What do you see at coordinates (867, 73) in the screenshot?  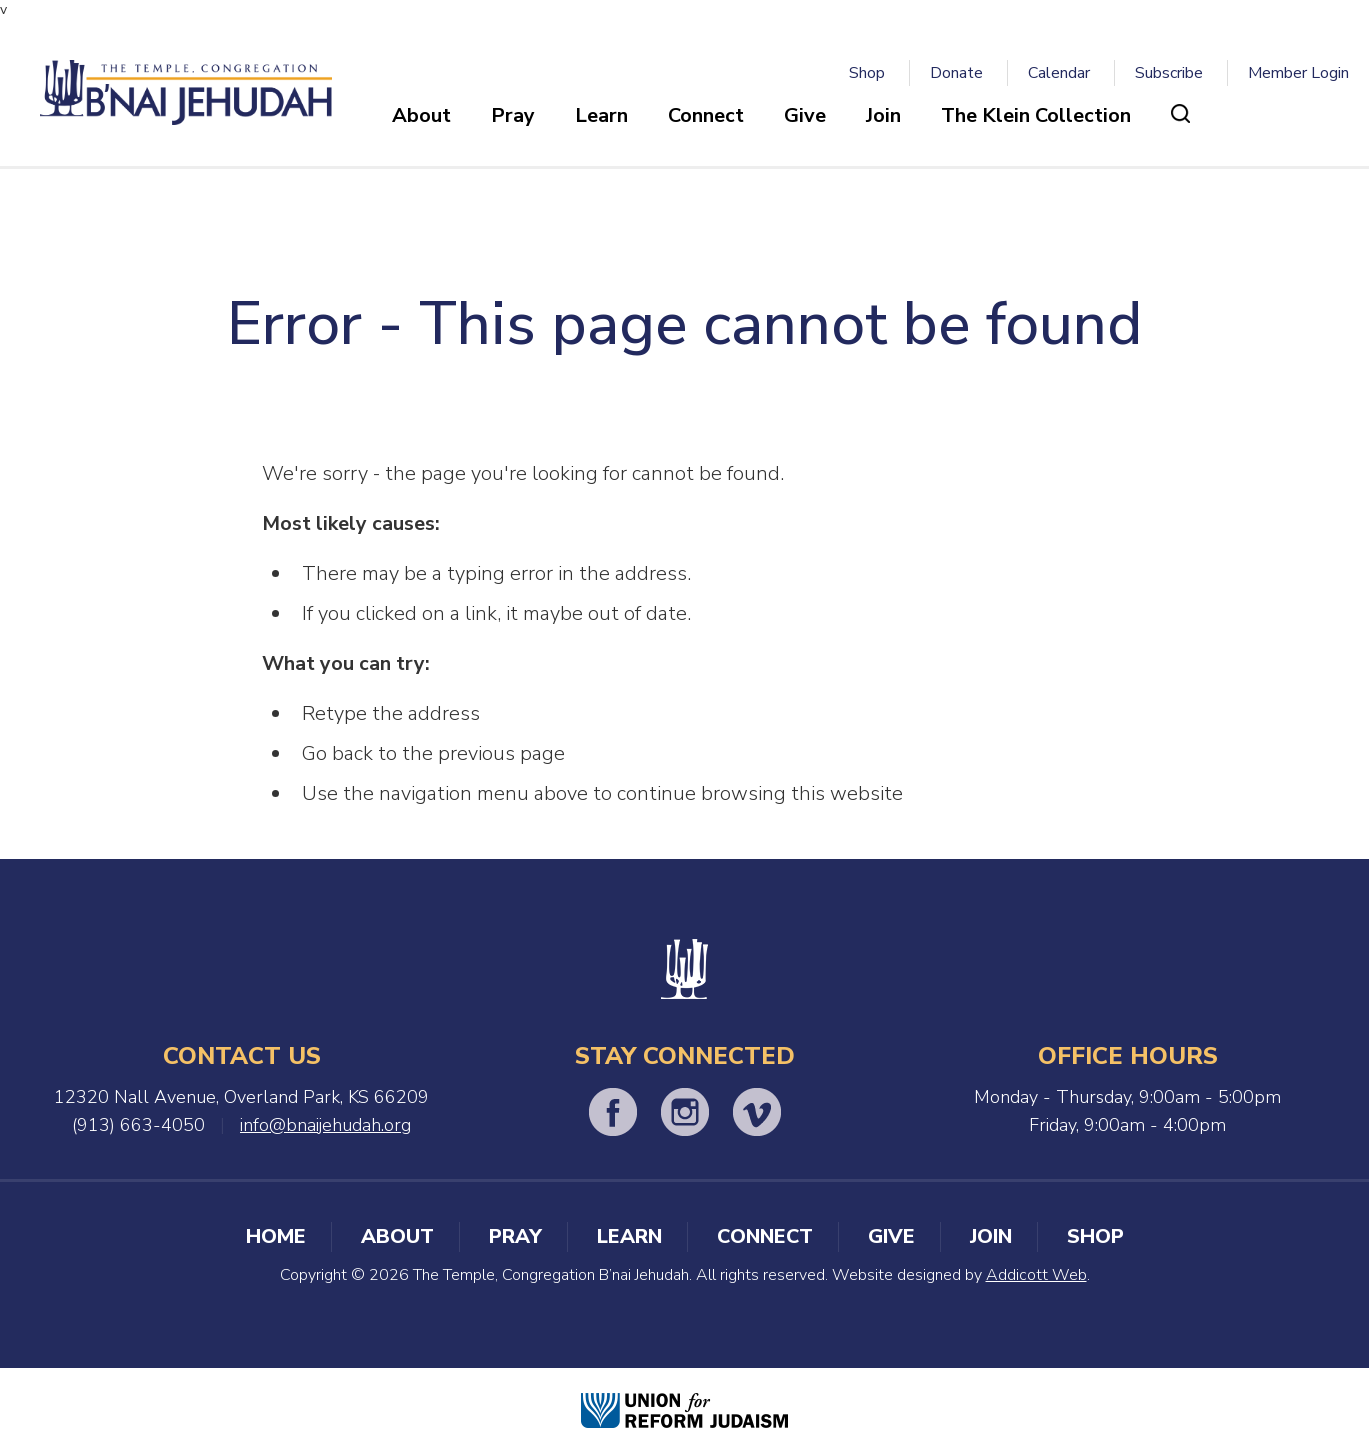 I see `Shop` at bounding box center [867, 73].